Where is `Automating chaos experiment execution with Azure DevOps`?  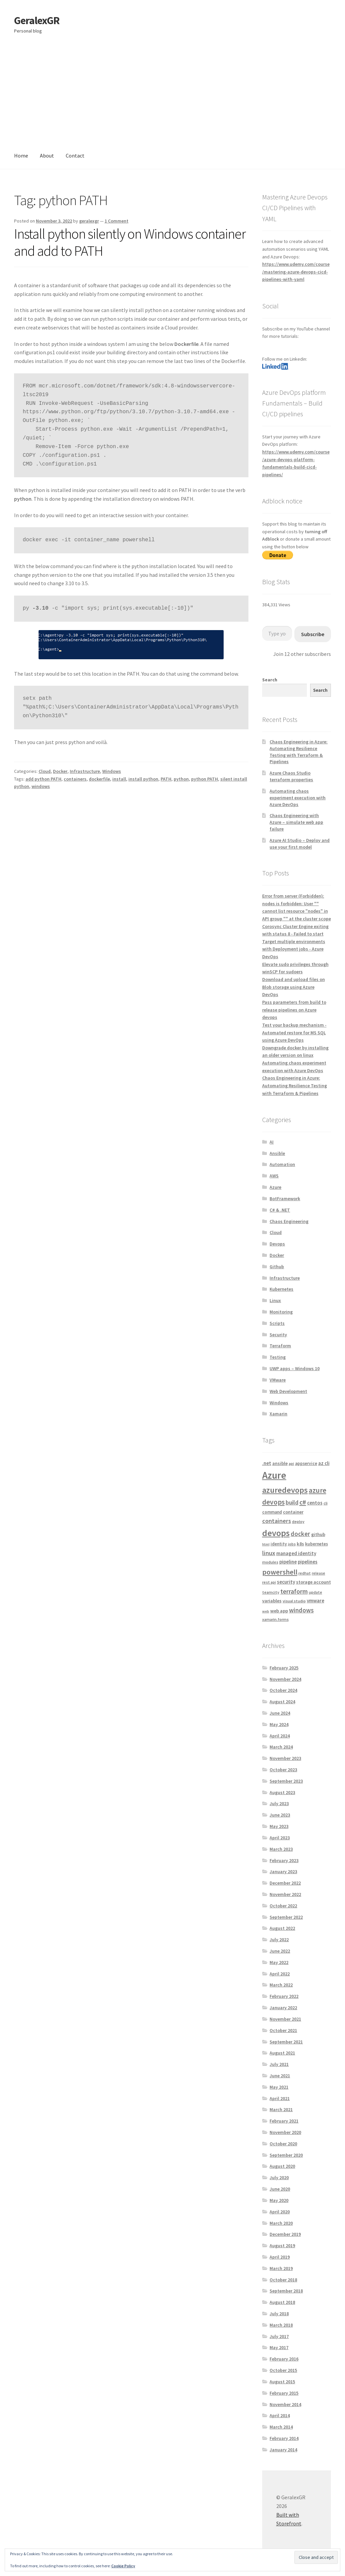 Automating chaos experiment execution with Azure DevOps is located at coordinates (298, 797).